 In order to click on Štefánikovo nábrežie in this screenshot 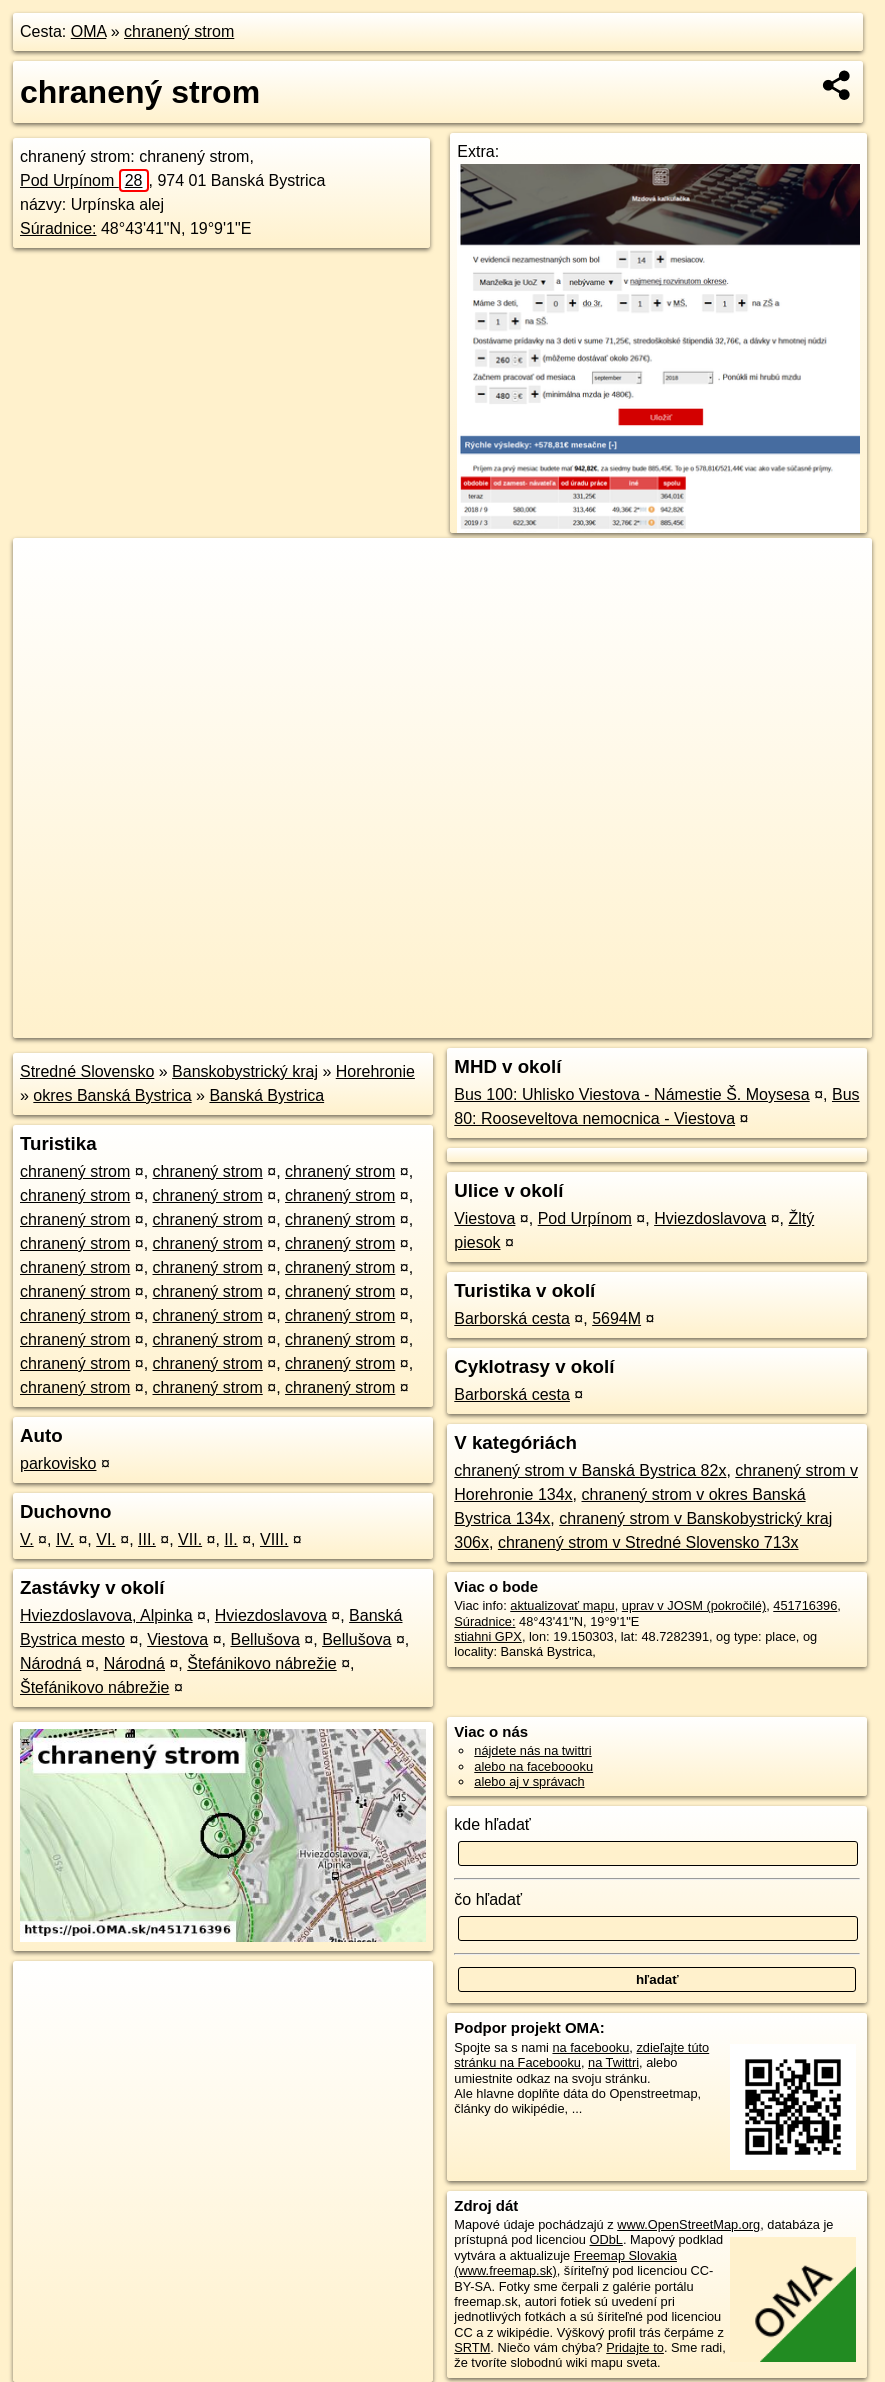, I will do `click(261, 1663)`.